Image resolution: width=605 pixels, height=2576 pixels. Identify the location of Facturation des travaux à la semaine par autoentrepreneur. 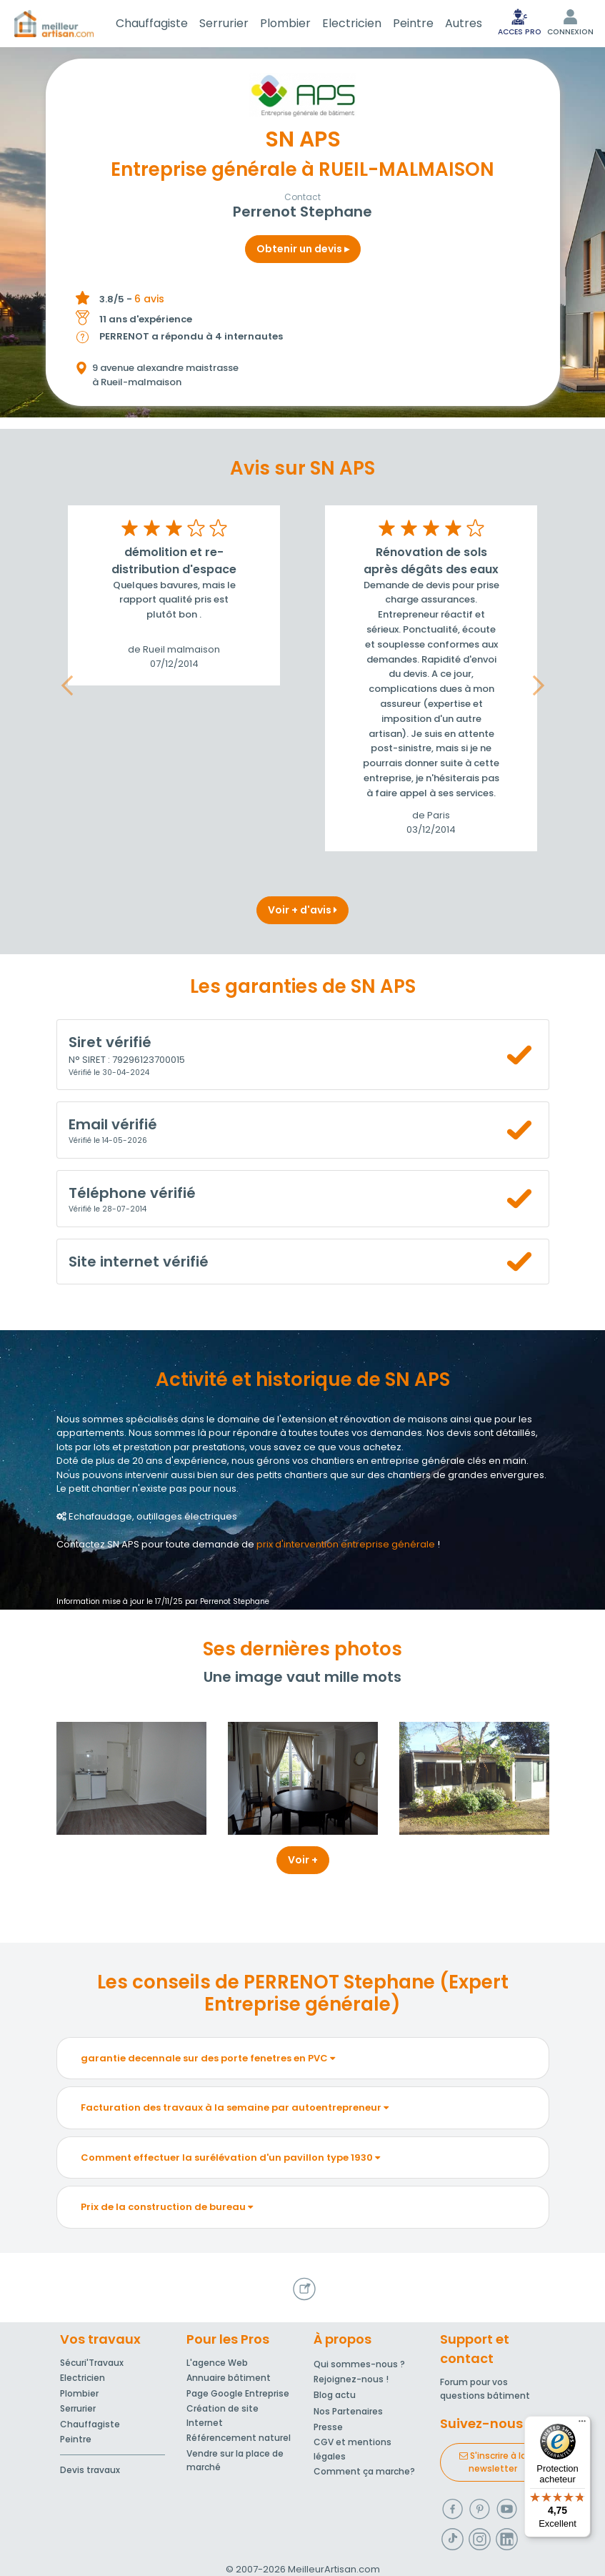
(235, 2107).